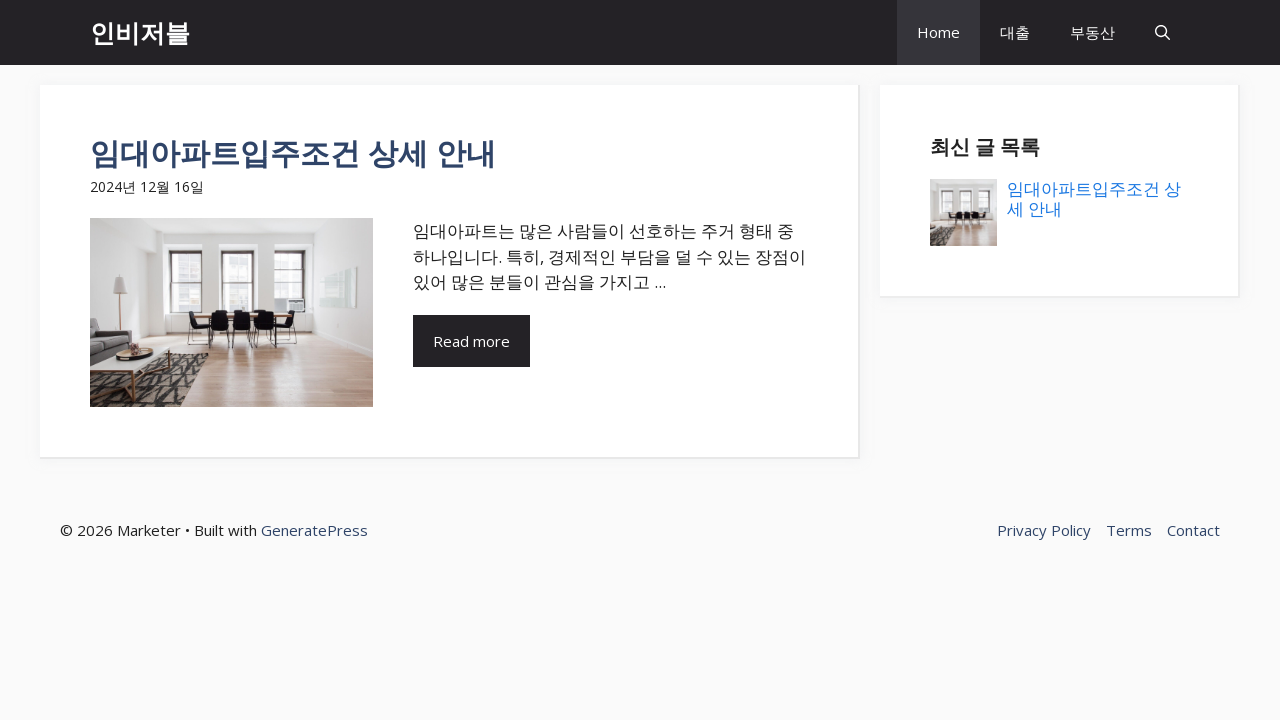 The height and width of the screenshot is (720, 1280). What do you see at coordinates (471, 341) in the screenshot?
I see `Read more` at bounding box center [471, 341].